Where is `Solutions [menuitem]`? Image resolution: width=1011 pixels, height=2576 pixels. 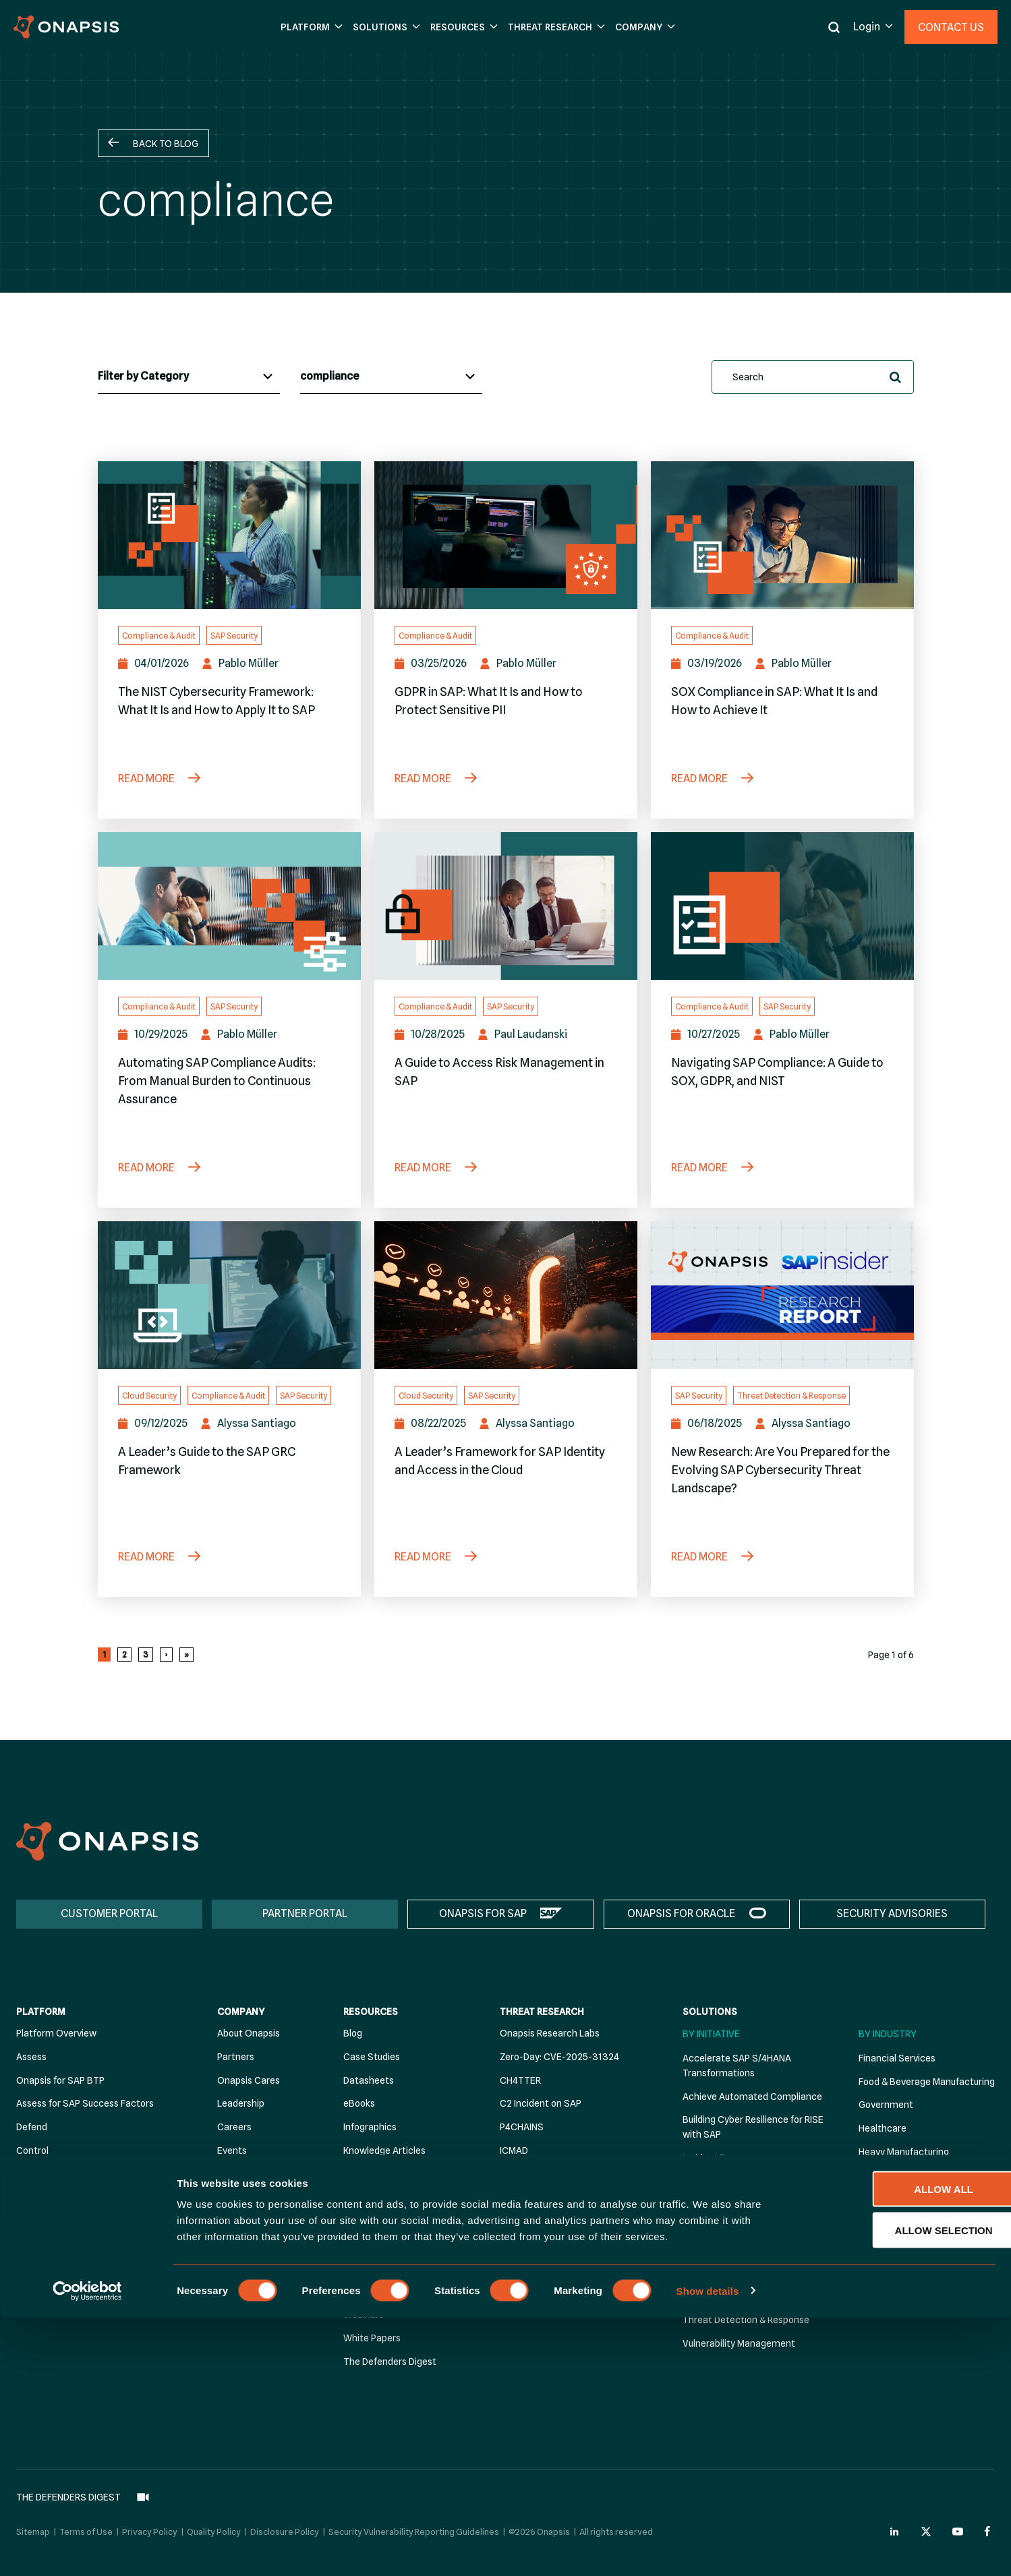 Solutions [menuitem] is located at coordinates (710, 2012).